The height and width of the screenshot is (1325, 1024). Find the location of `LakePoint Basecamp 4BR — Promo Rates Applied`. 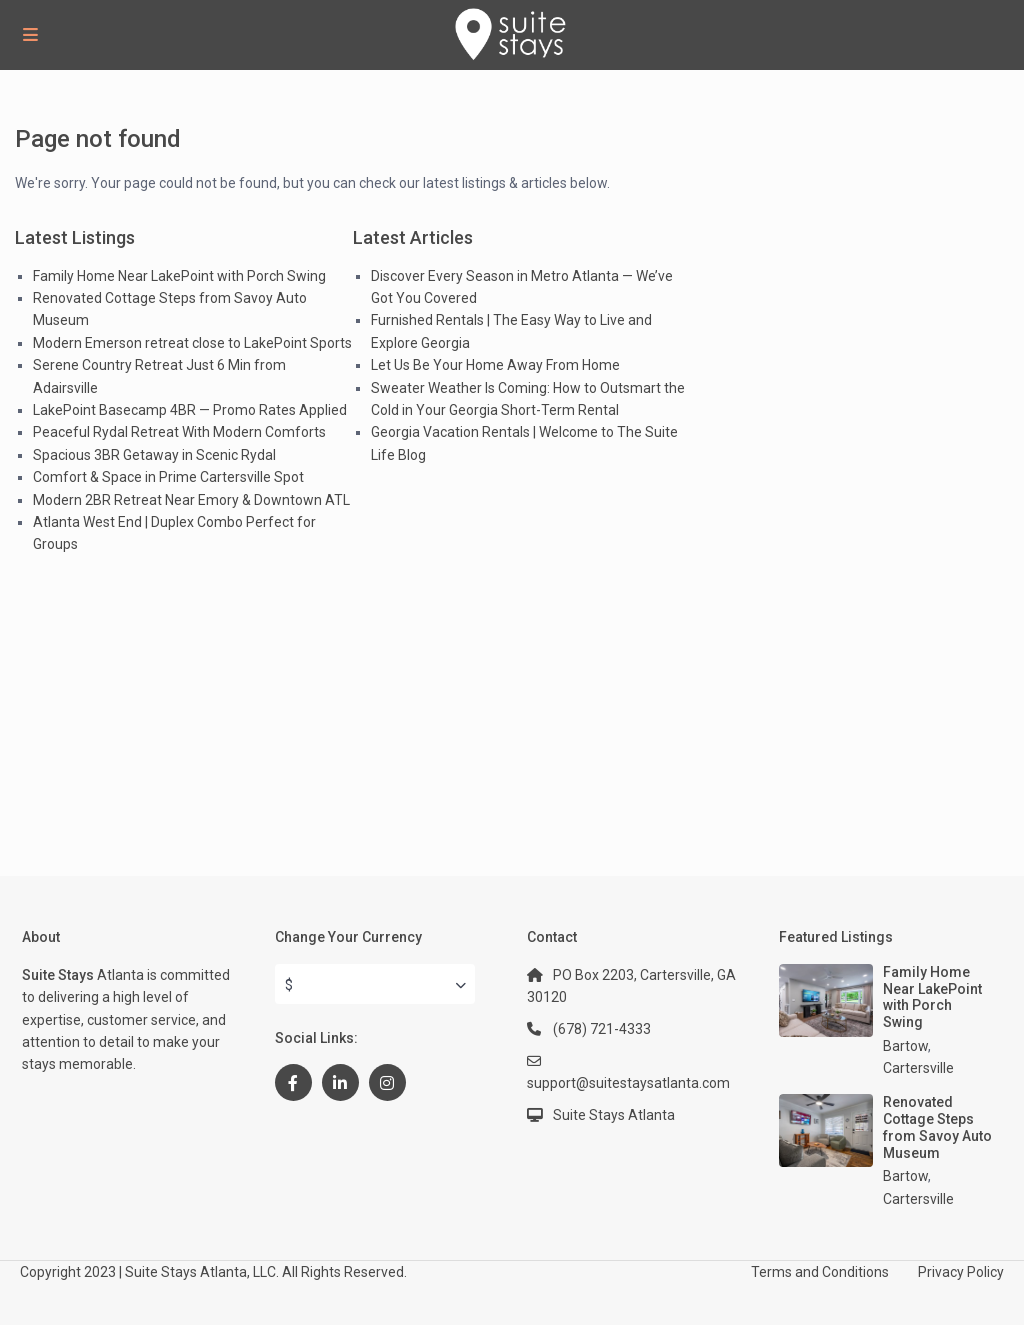

LakePoint Basecamp 4BR — Promo Rates Applied is located at coordinates (190, 410).